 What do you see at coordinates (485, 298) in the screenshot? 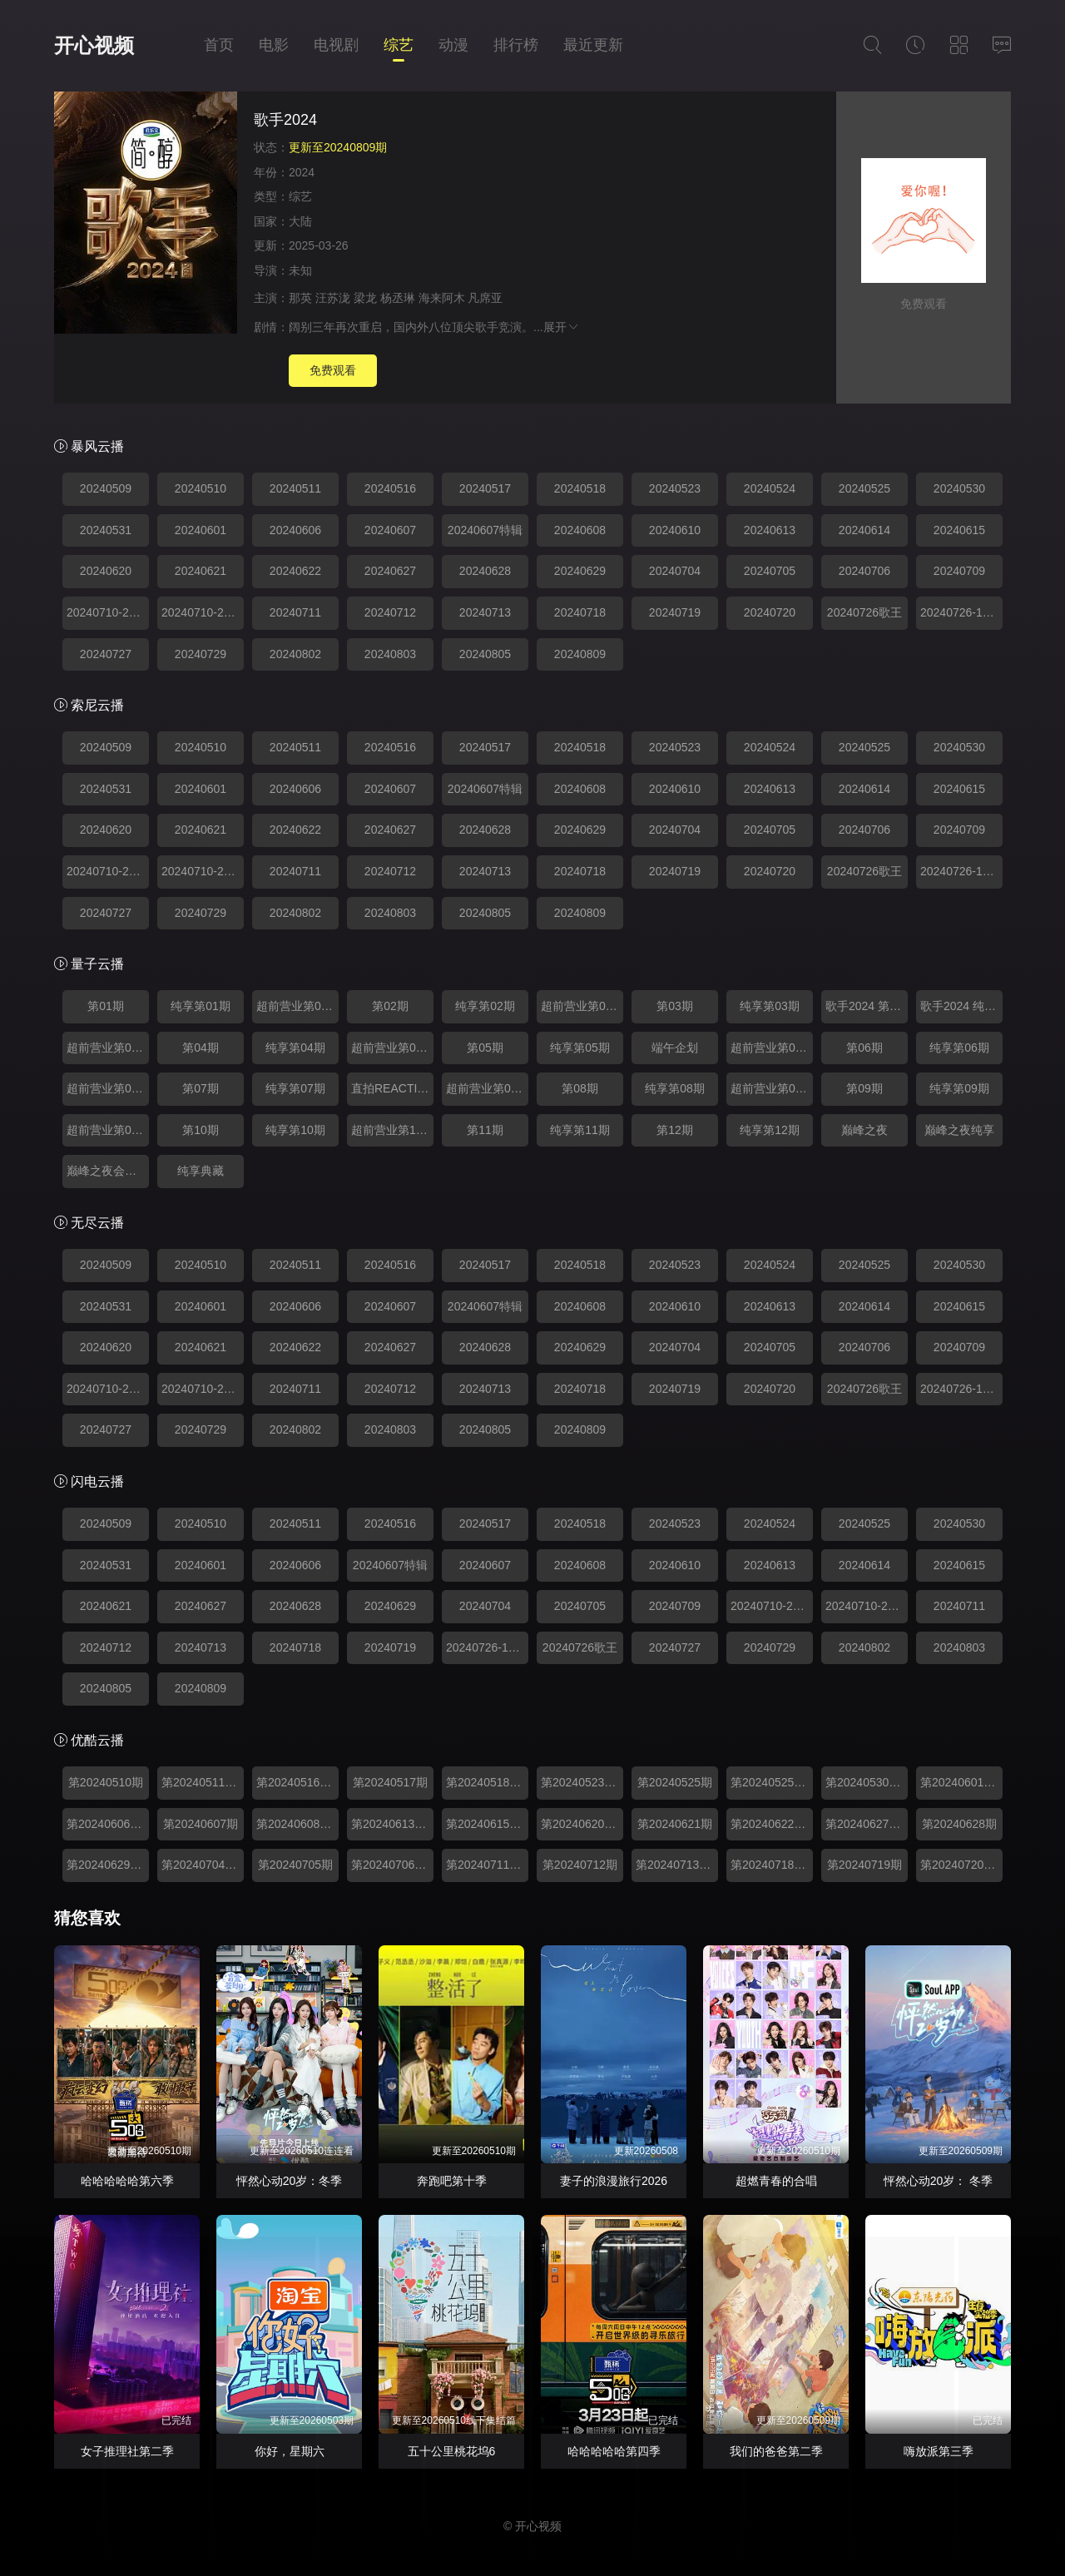
I see `凡席亚` at bounding box center [485, 298].